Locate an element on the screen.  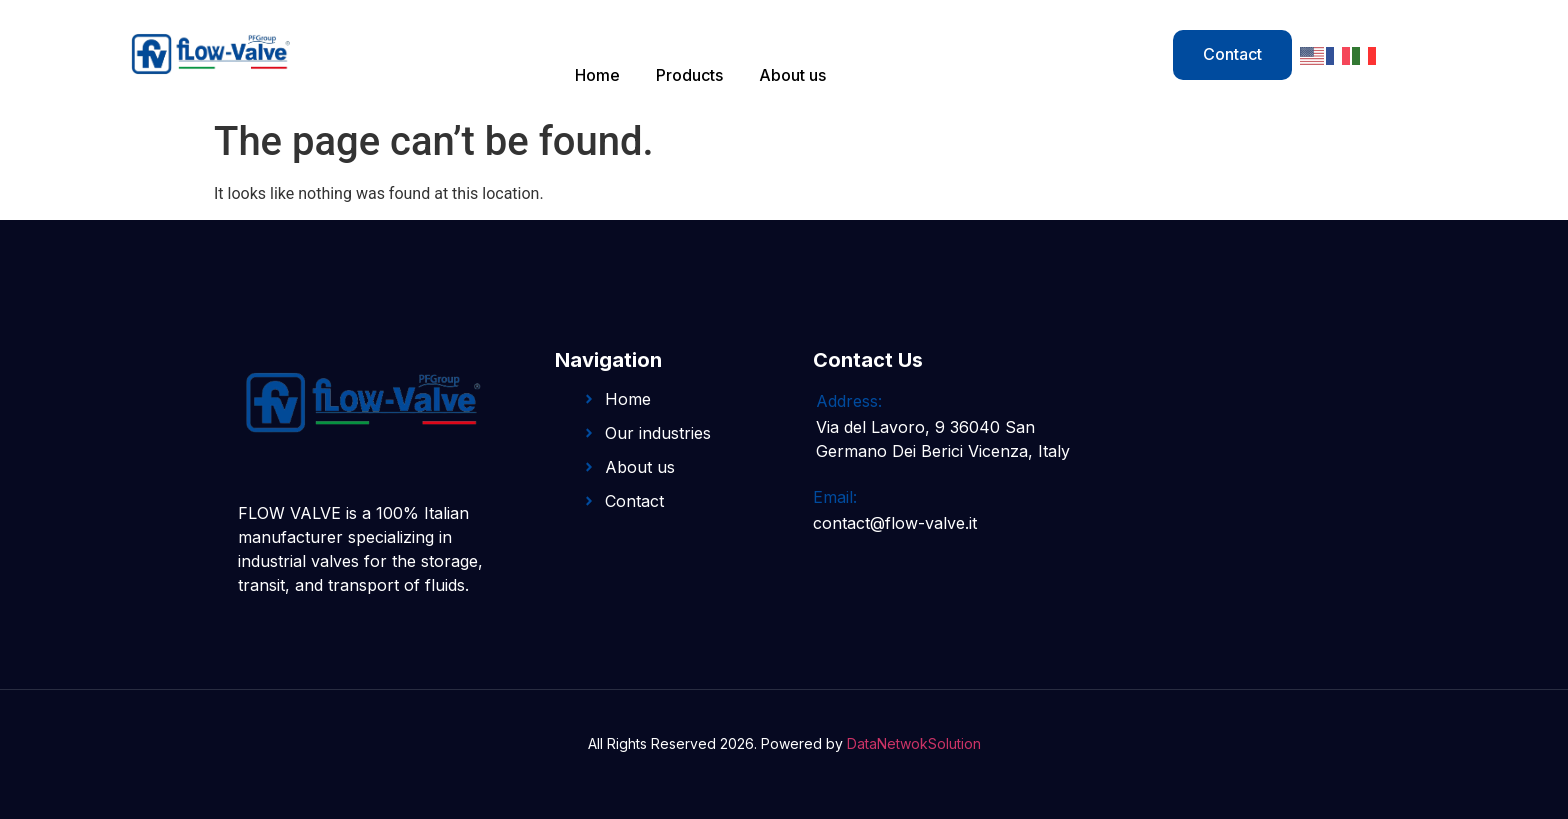
About us is located at coordinates (792, 75).